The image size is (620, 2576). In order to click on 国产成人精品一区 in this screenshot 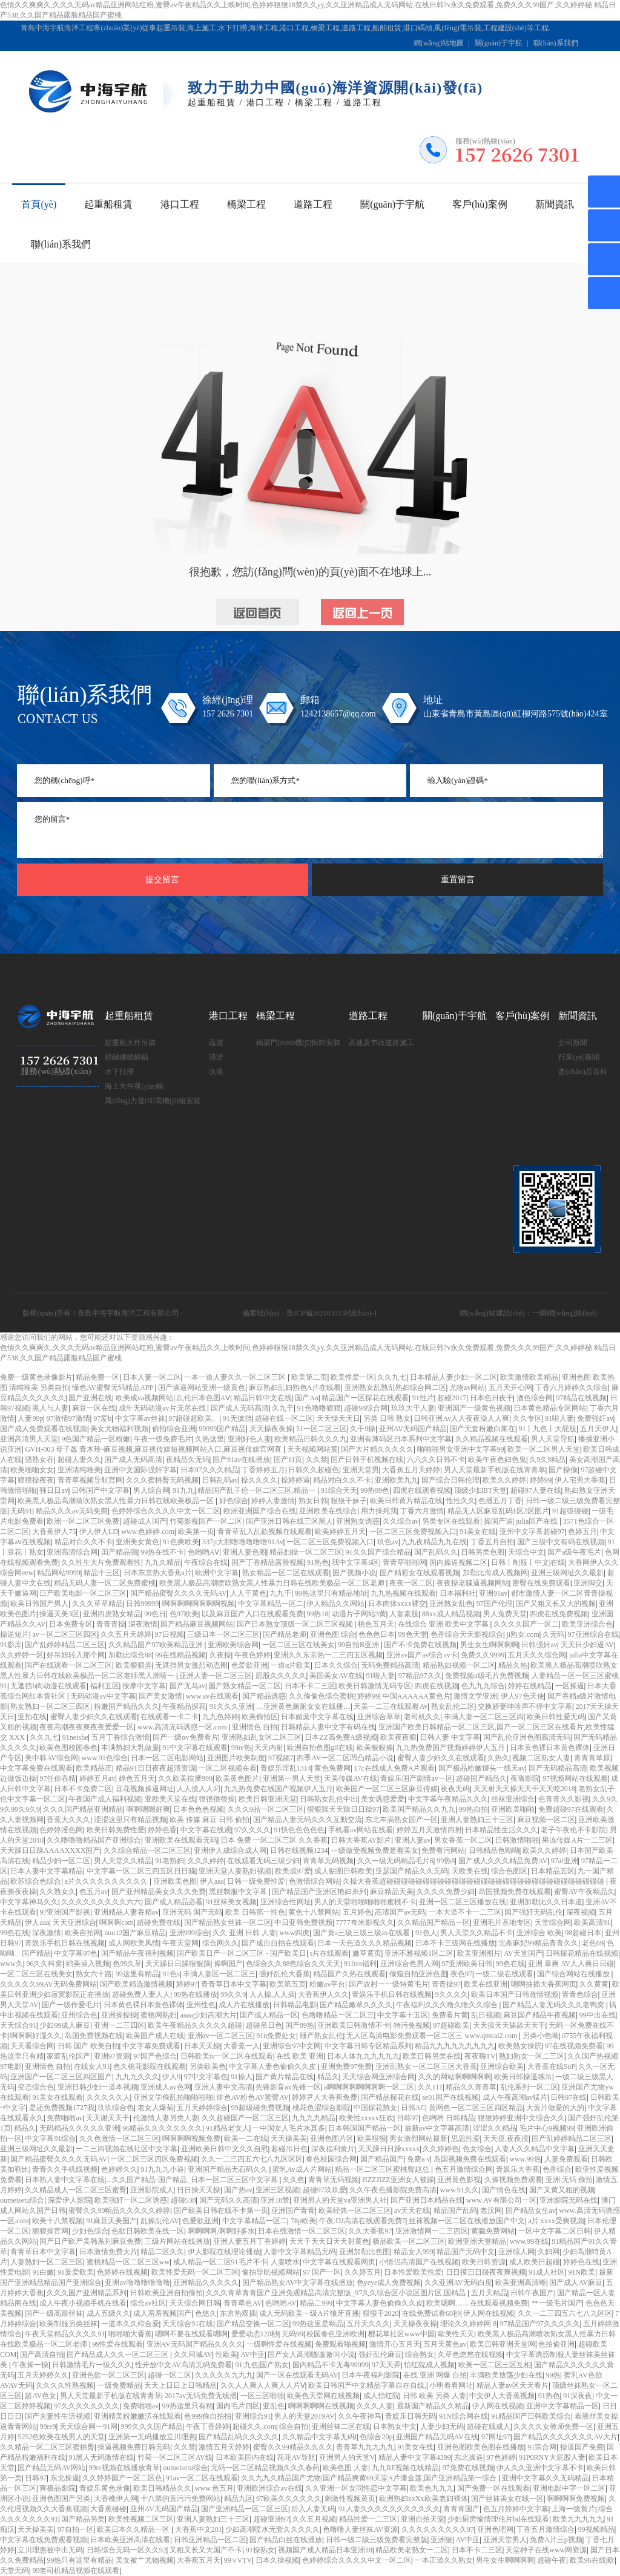, I will do `click(269, 2015)`.